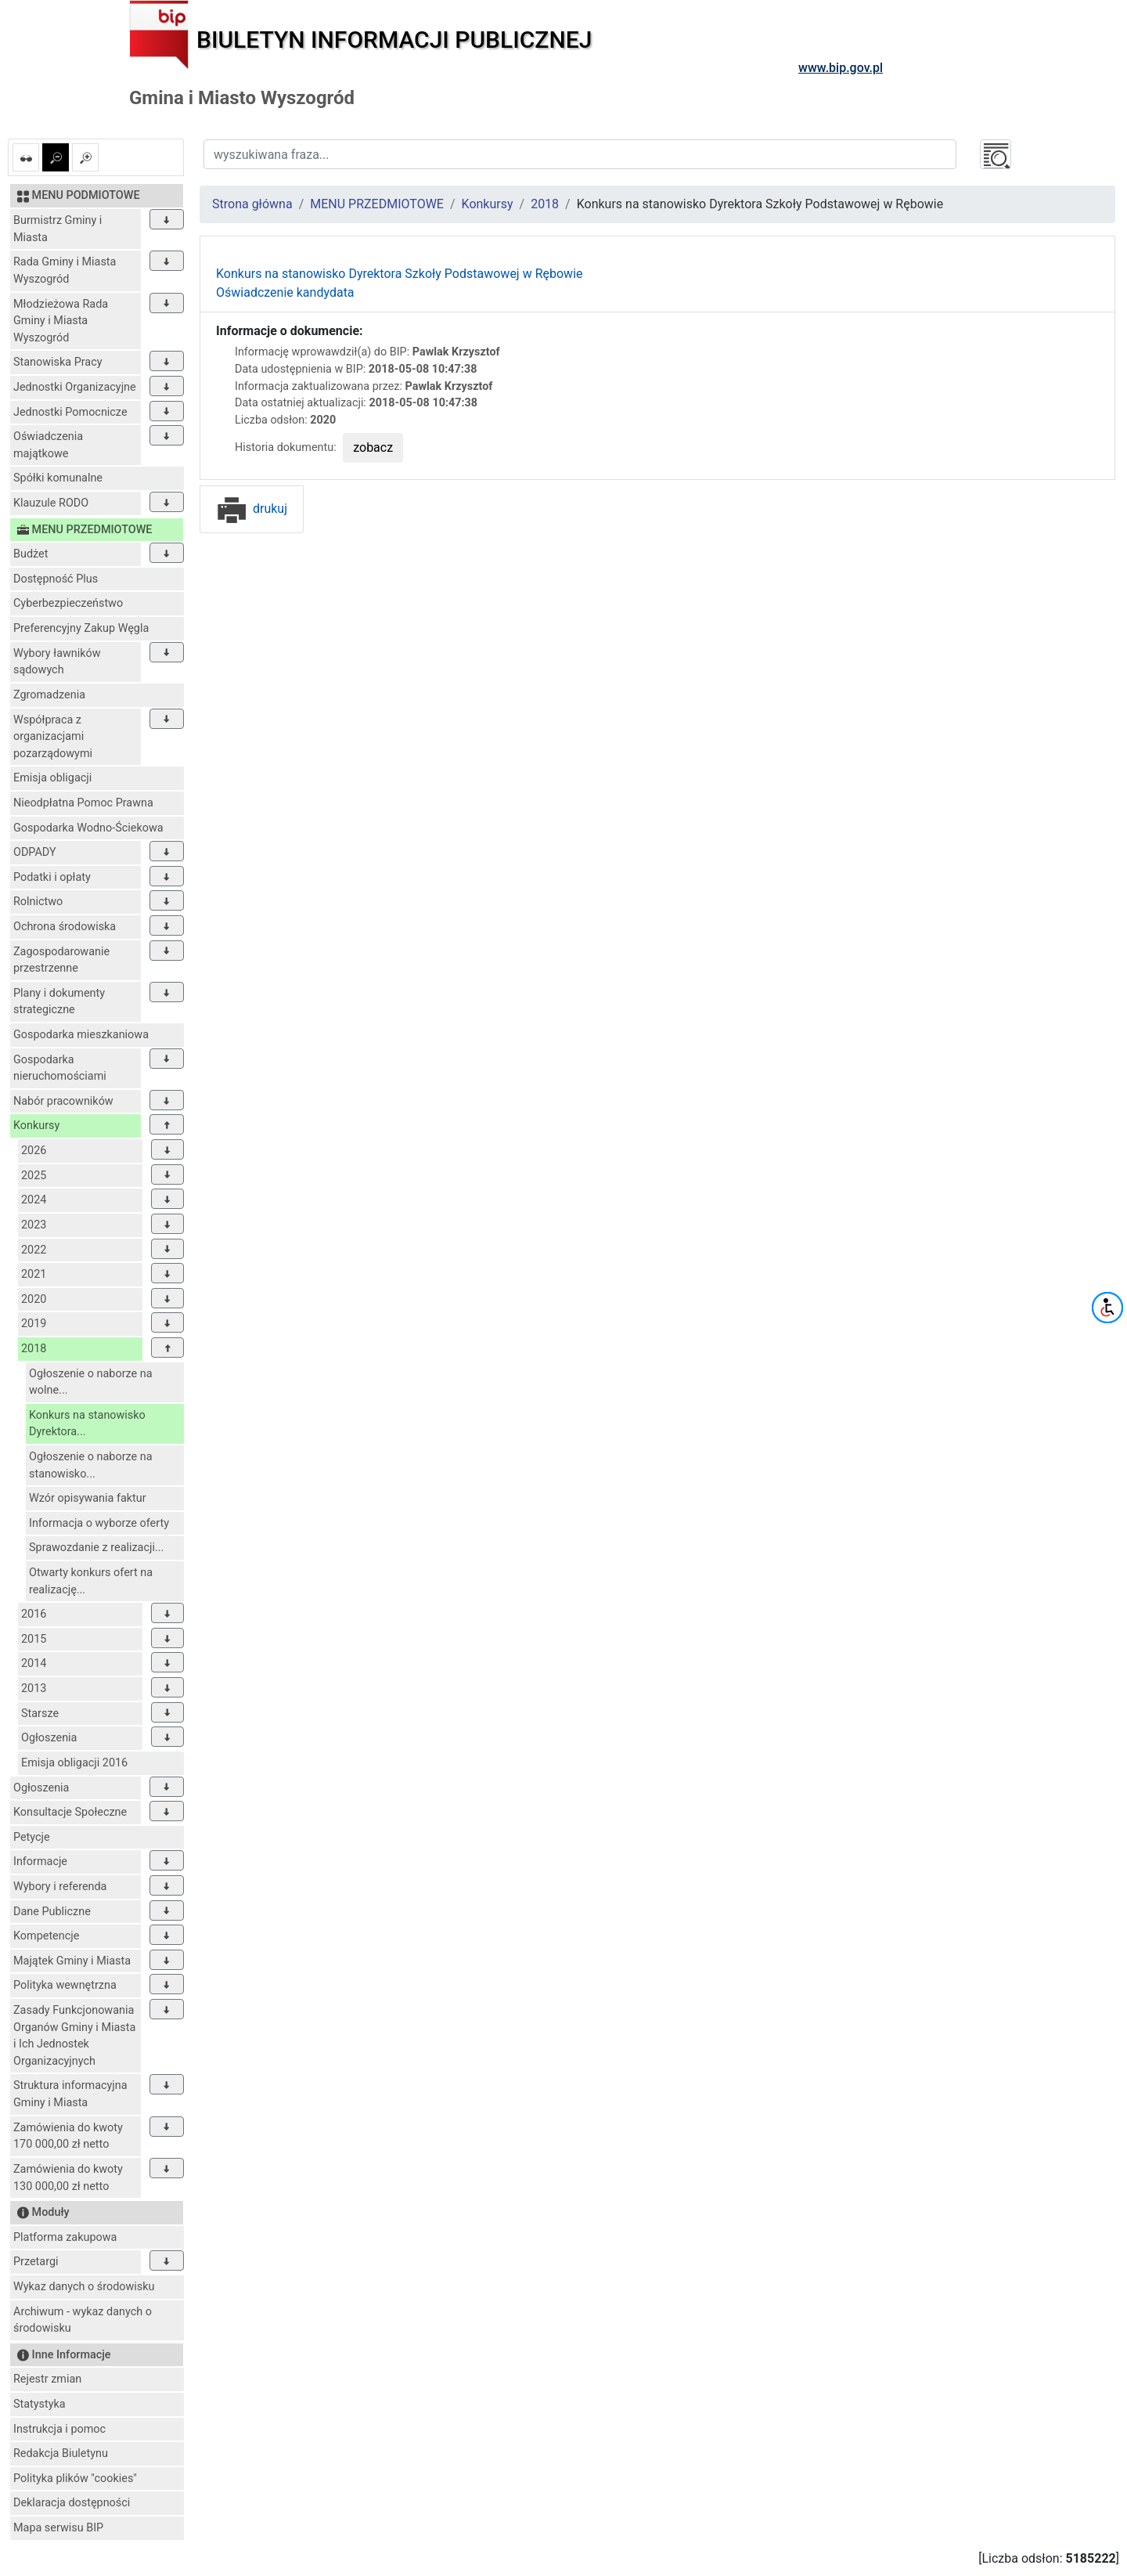 The image size is (1127, 2576). I want to click on Młodzieżowa Rada Gminy i Miasta Wyszogród, so click(60, 321).